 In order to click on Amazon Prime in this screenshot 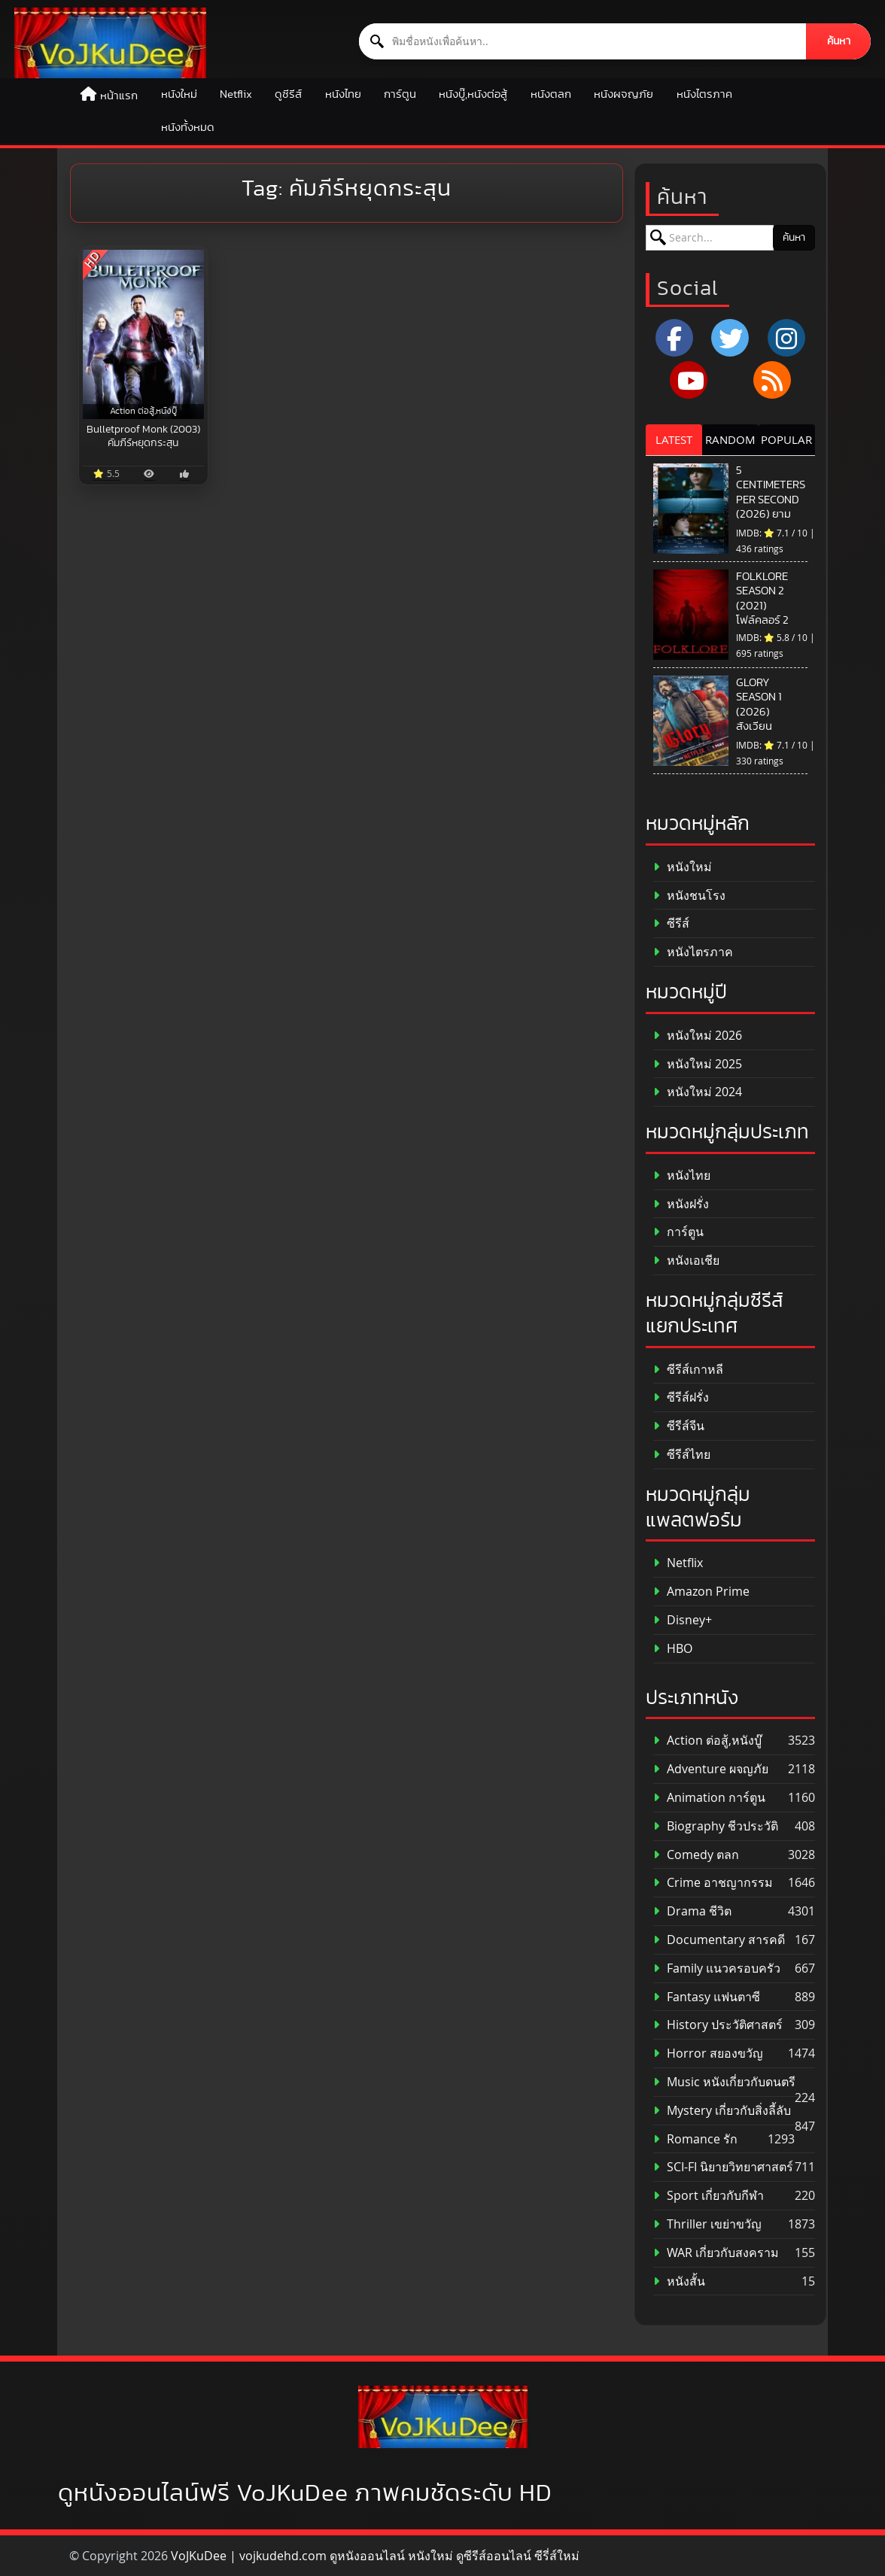, I will do `click(701, 1591)`.